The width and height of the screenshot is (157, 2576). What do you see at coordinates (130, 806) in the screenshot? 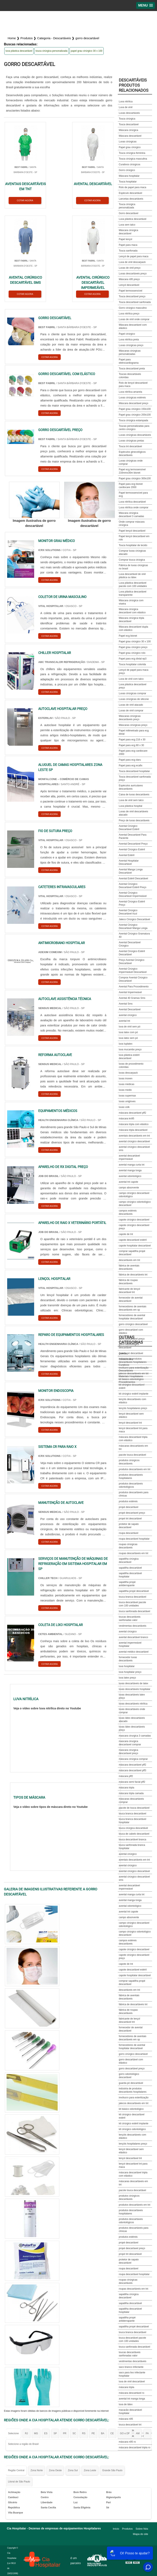
I see `Luva plástica hospital` at bounding box center [130, 806].